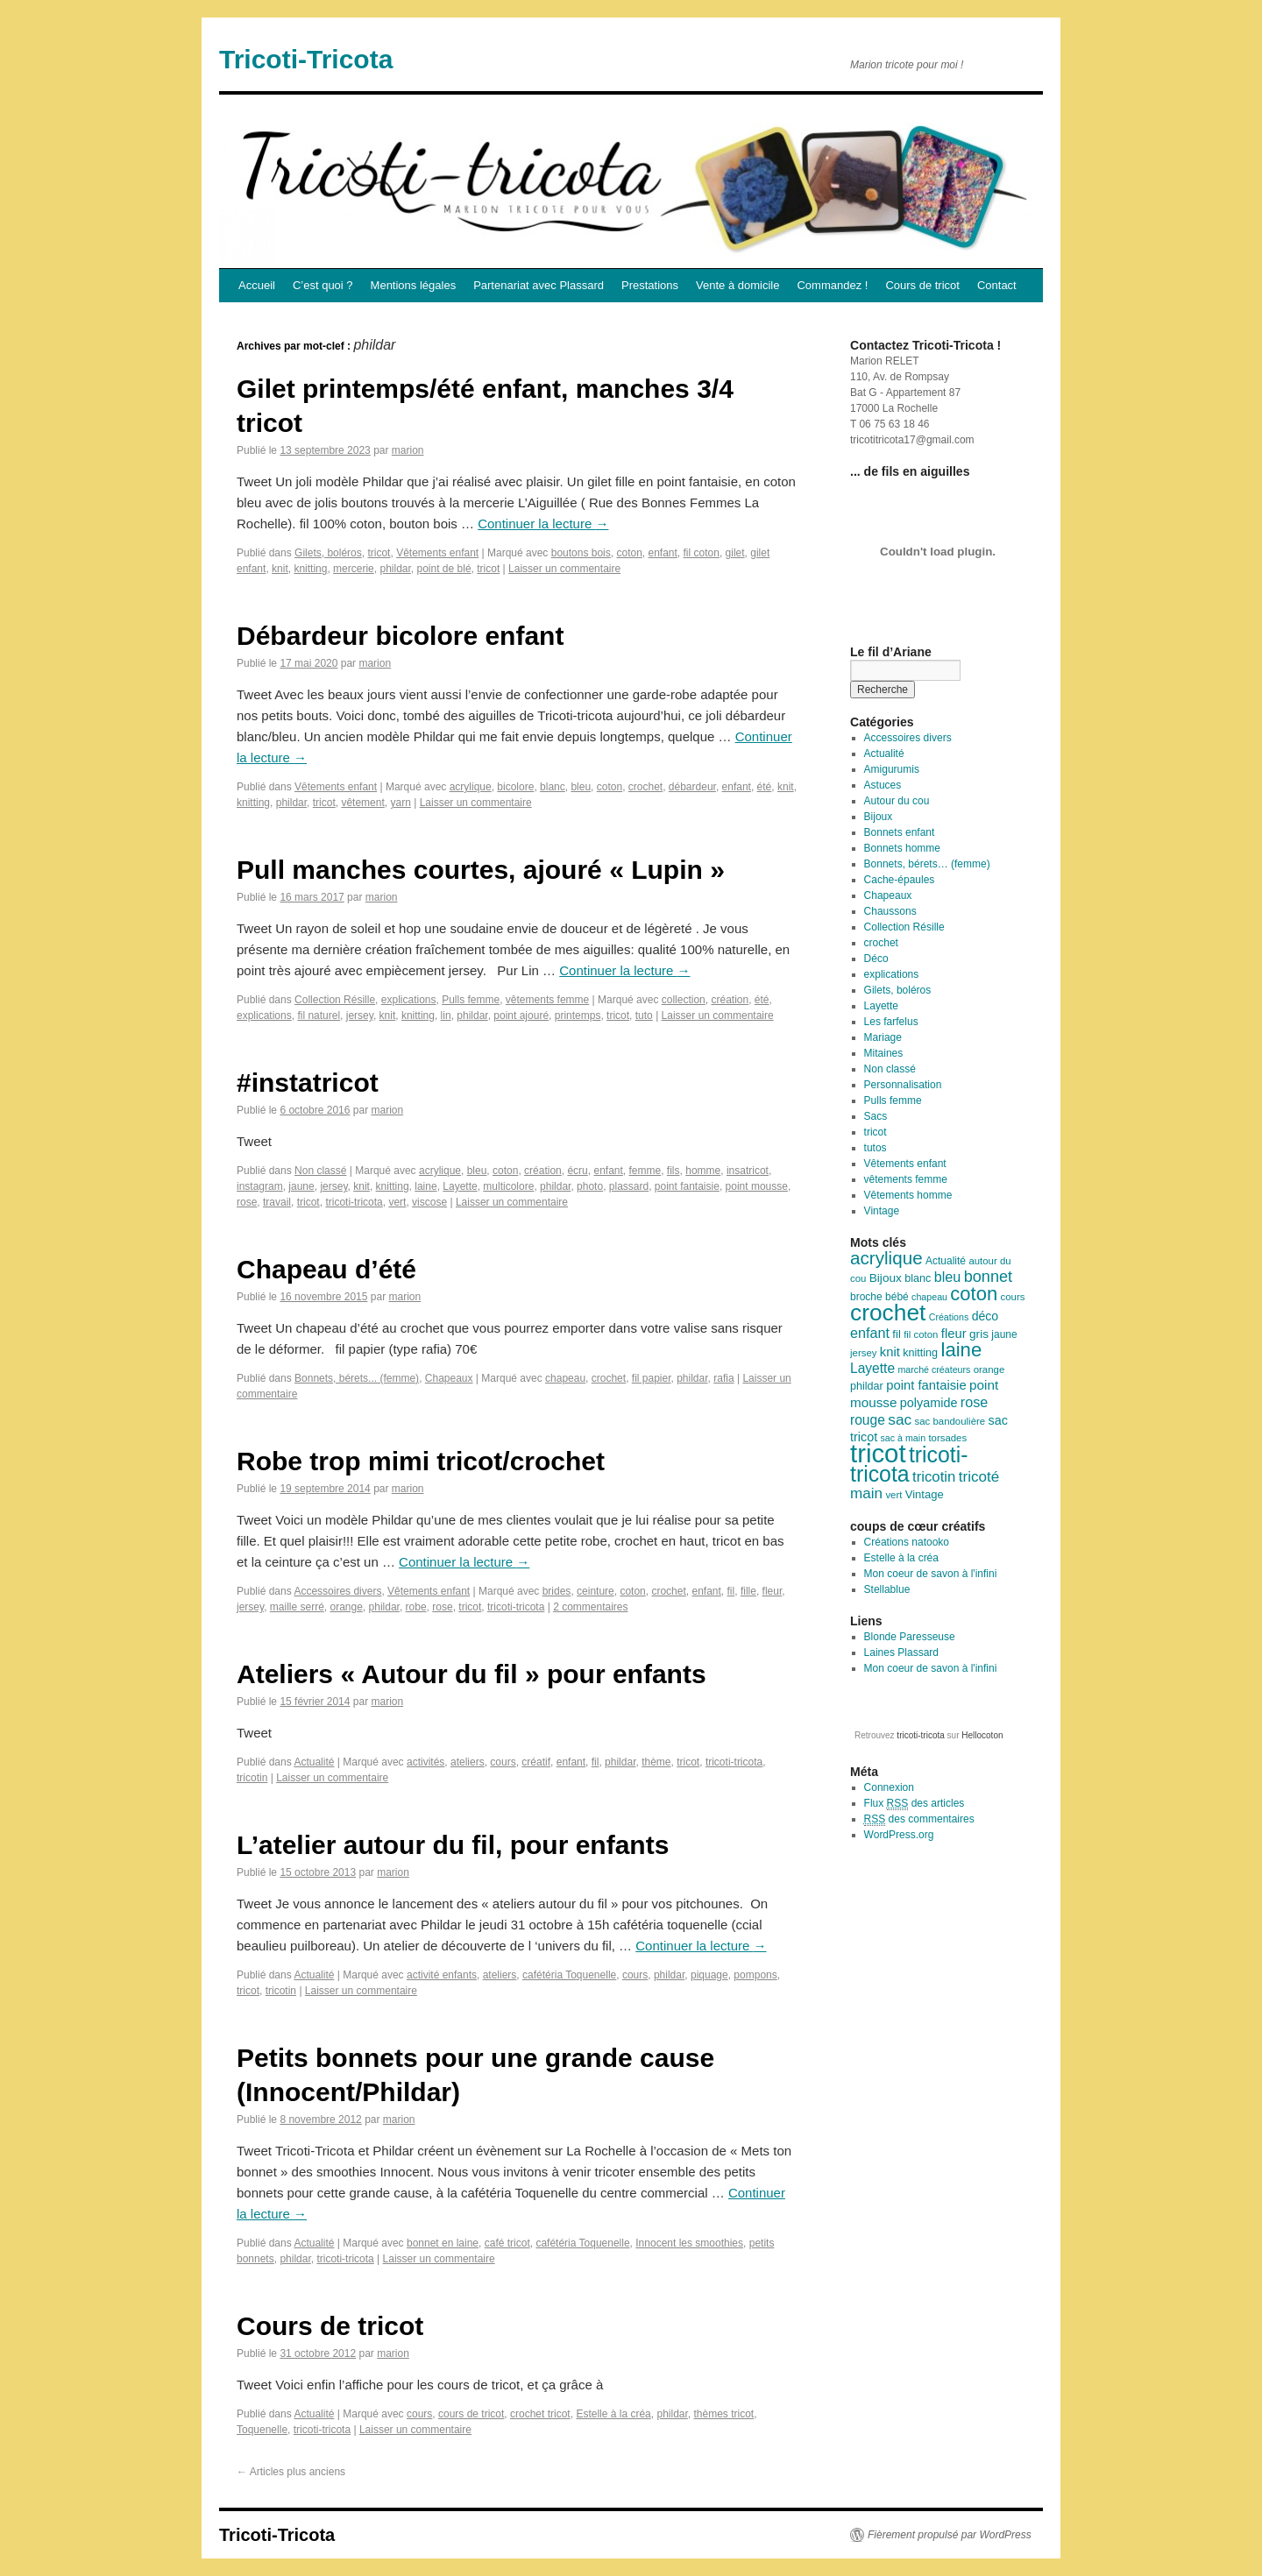 The image size is (1262, 2576). I want to click on marion, so click(408, 450).